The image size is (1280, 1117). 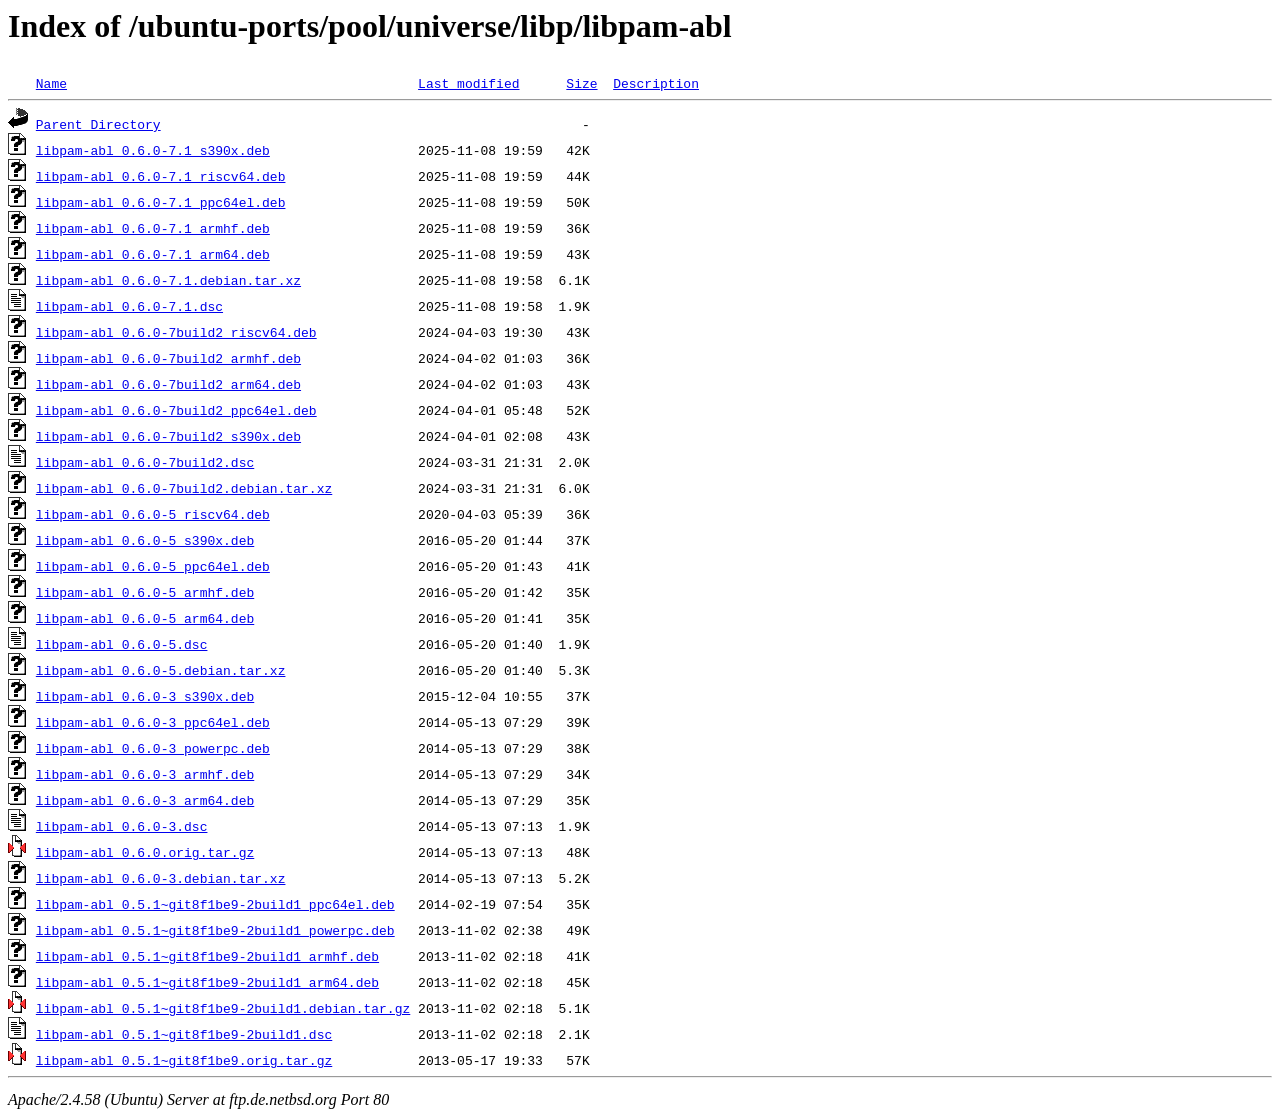 What do you see at coordinates (153, 566) in the screenshot?
I see `libpam-abl_0.6.0-5_ppc64el.deb` at bounding box center [153, 566].